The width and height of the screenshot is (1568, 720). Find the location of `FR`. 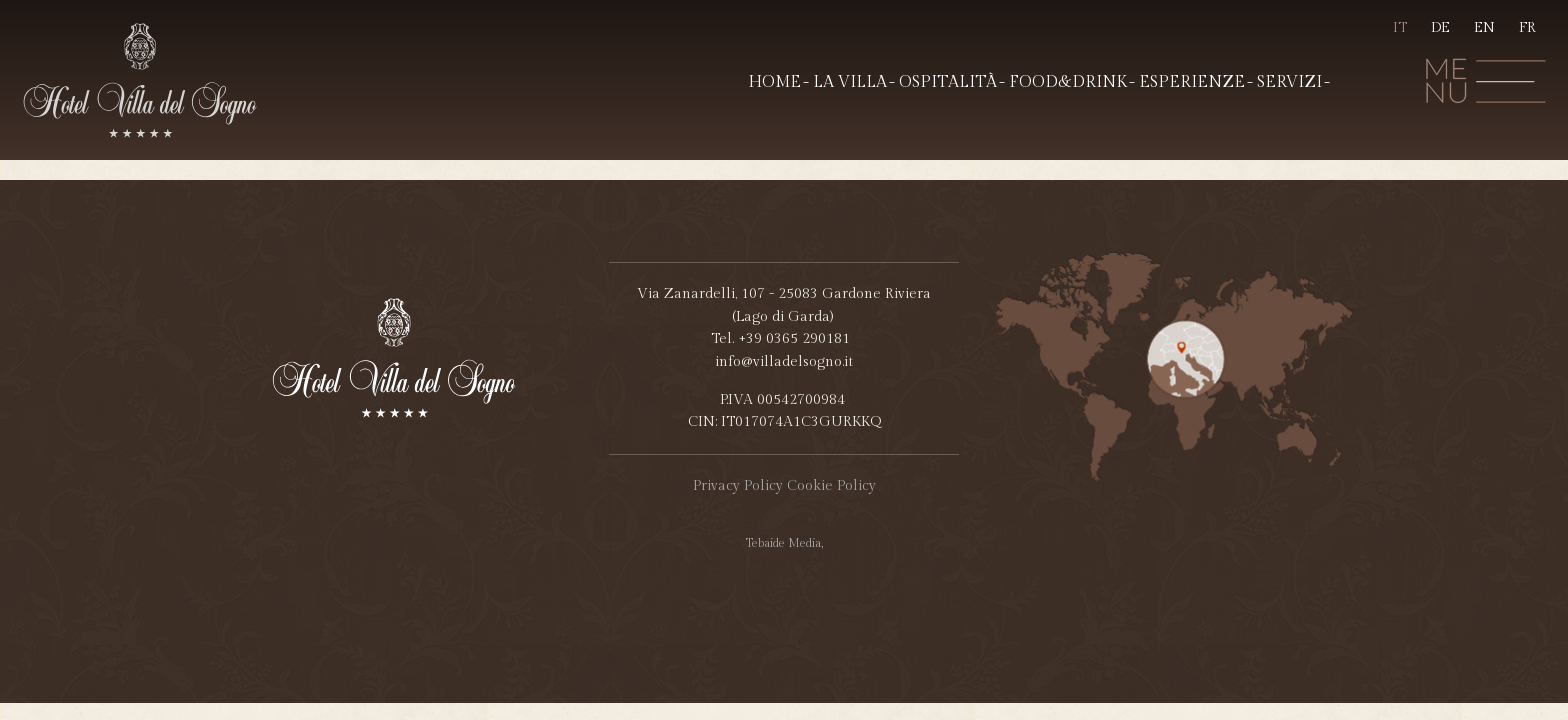

FR is located at coordinates (1527, 28).